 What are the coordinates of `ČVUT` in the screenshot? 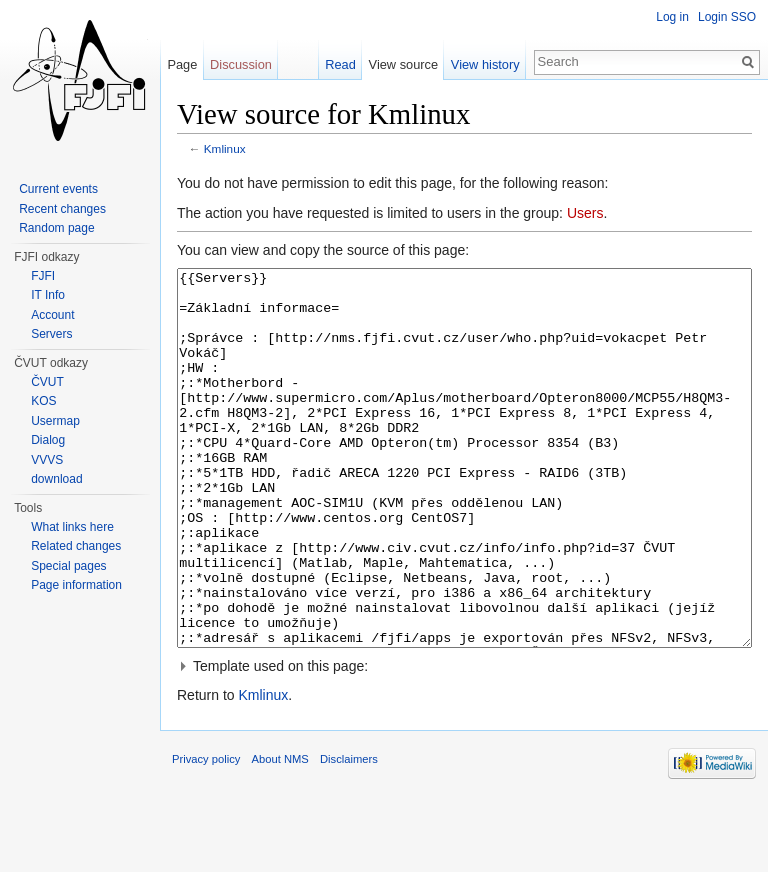 It's located at (47, 382).